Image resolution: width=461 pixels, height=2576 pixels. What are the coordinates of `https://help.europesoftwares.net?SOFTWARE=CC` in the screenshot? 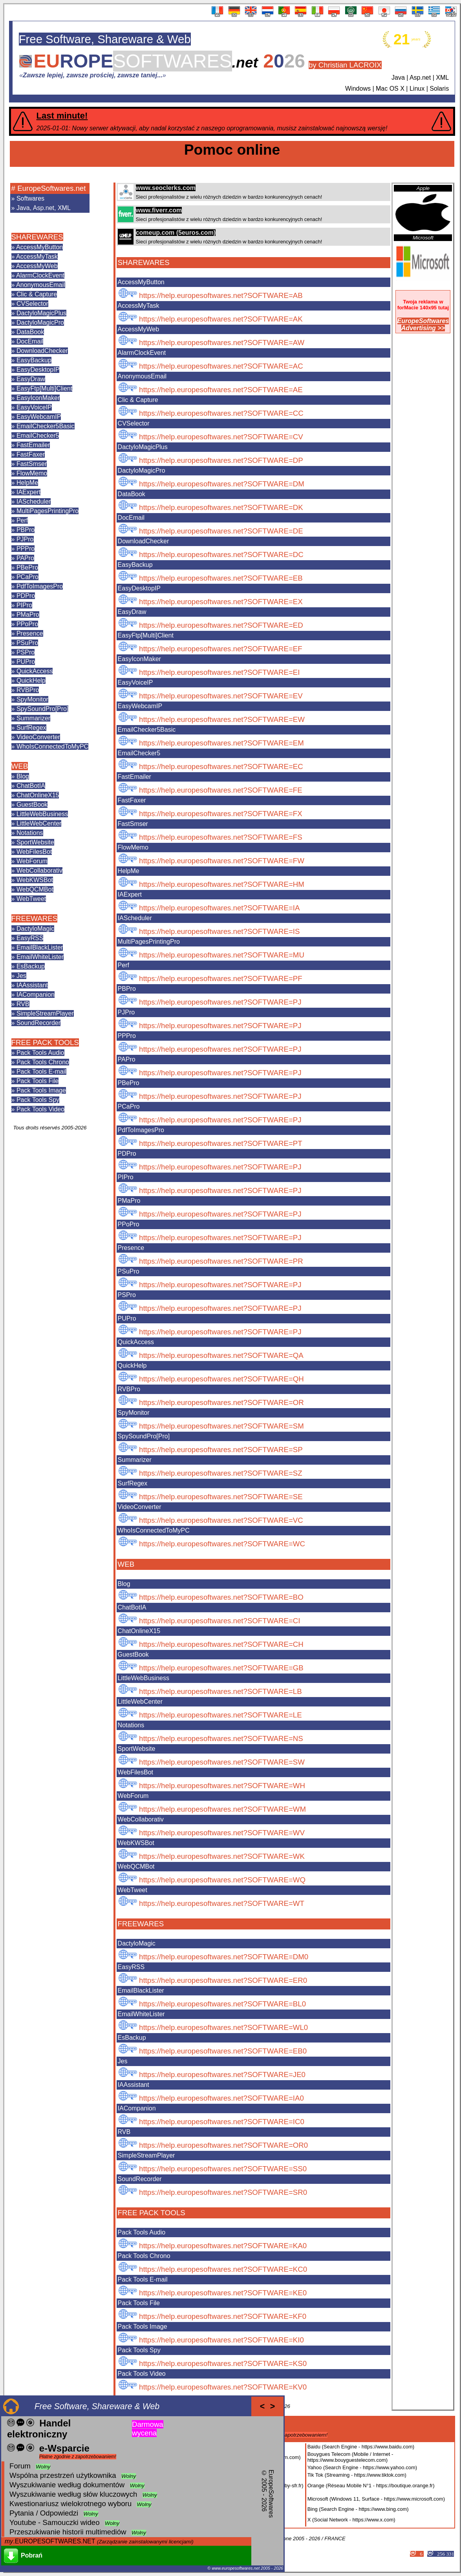 It's located at (221, 413).